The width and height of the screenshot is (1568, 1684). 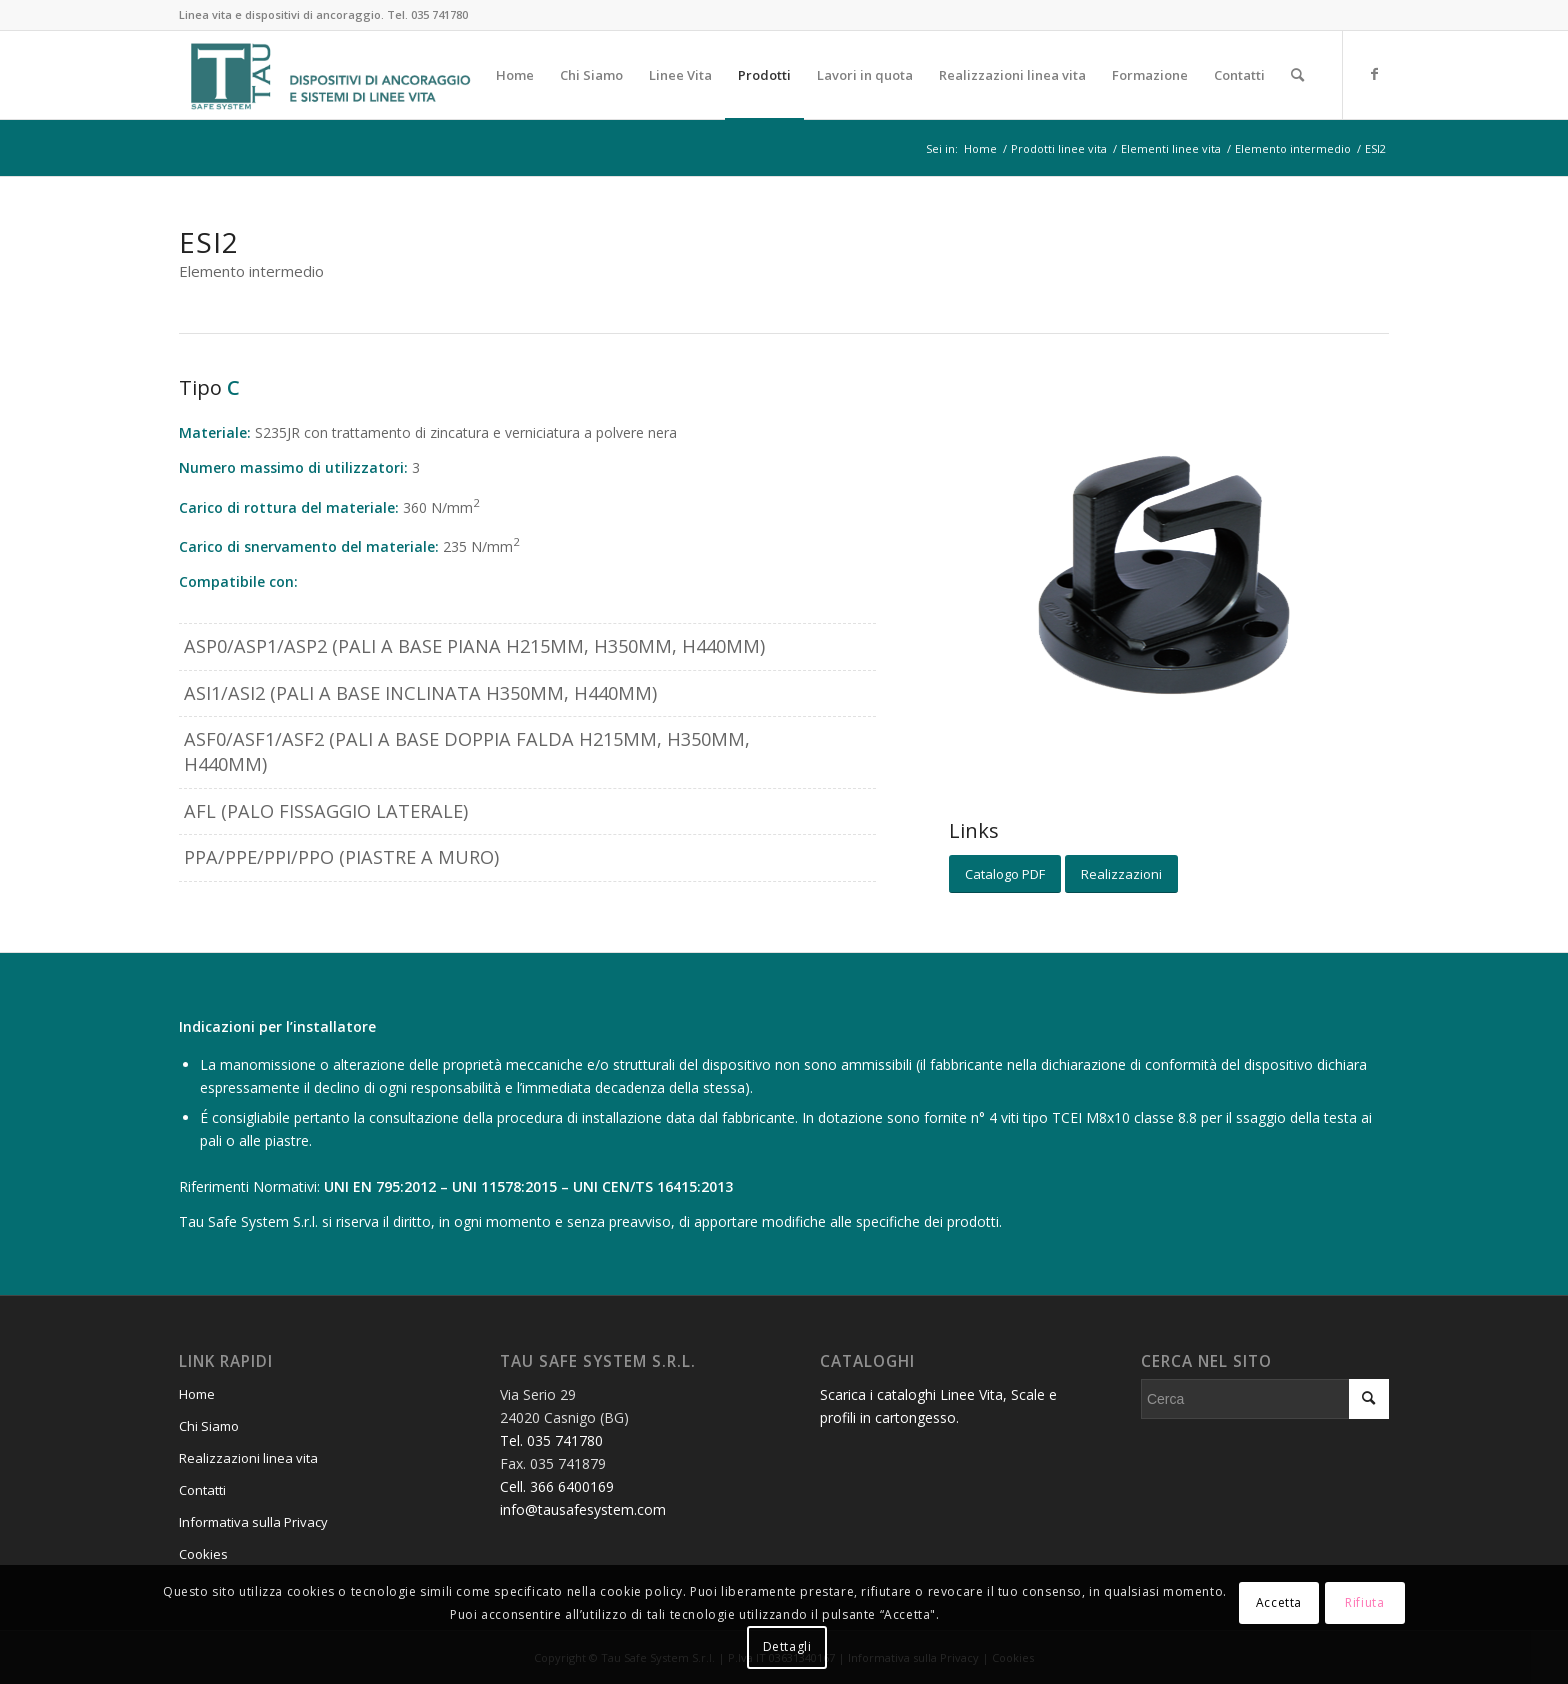 What do you see at coordinates (583, 1509) in the screenshot?
I see `info@tausafesystem.com` at bounding box center [583, 1509].